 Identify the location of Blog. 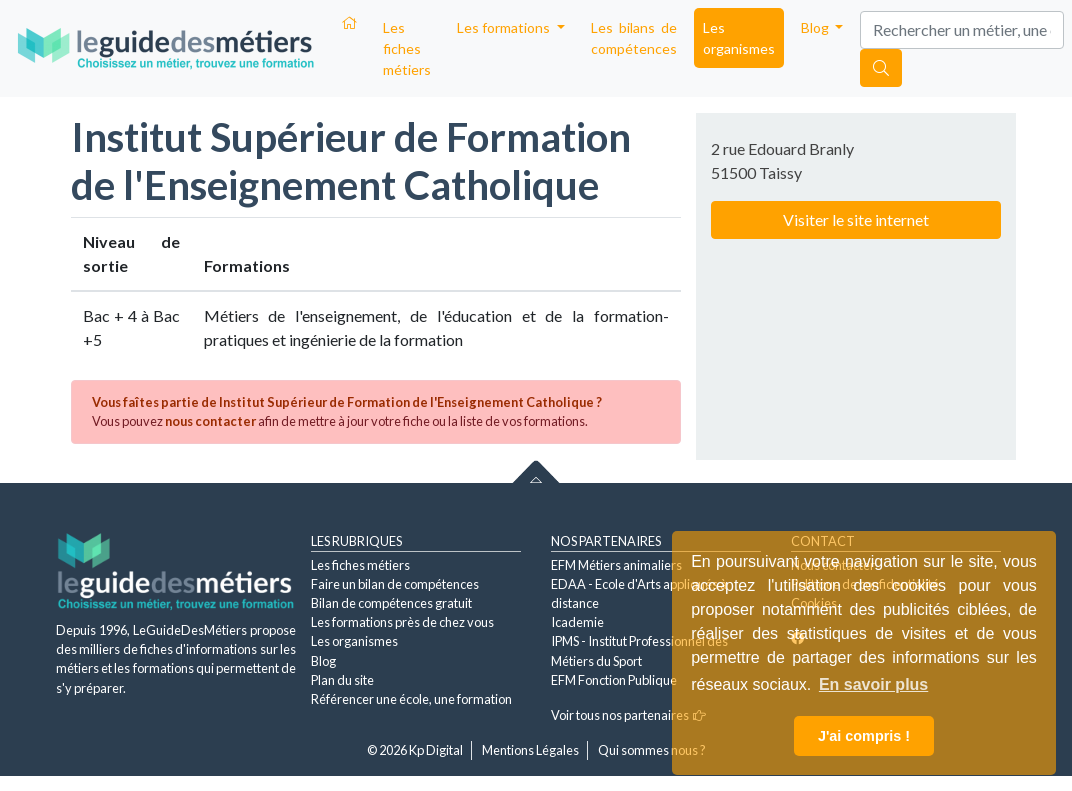
(323, 661).